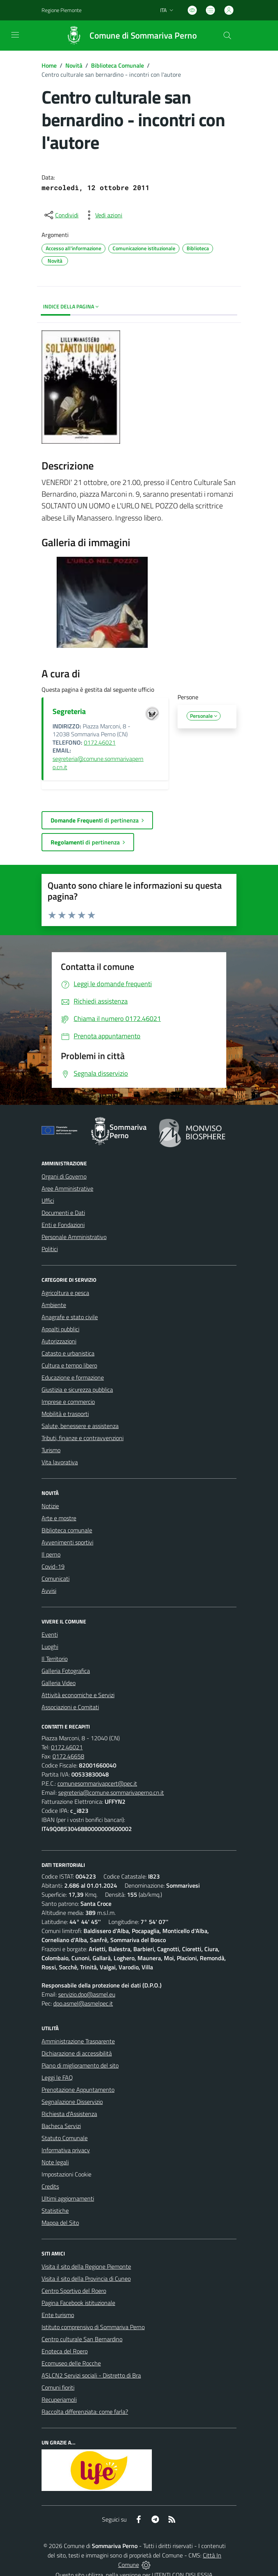 The height and width of the screenshot is (2576, 278). What do you see at coordinates (56, 1578) in the screenshot?
I see `Comunicati` at bounding box center [56, 1578].